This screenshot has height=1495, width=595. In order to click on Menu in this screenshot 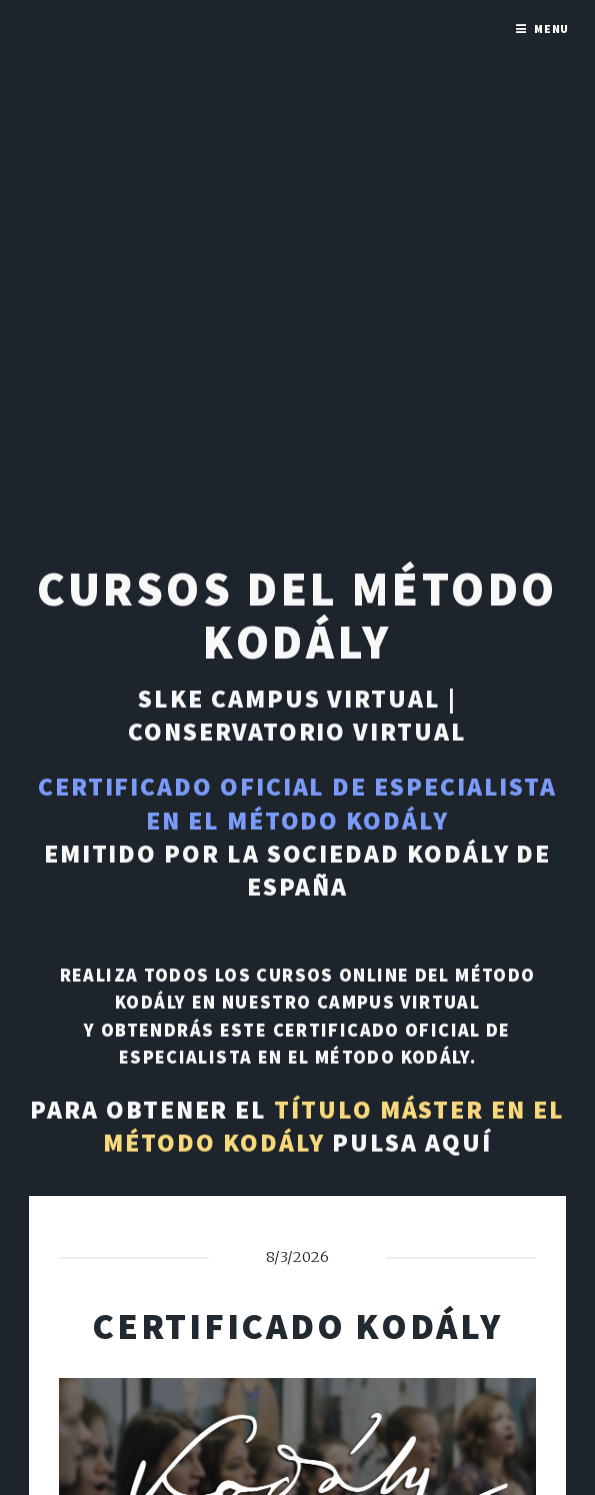, I will do `click(552, 28)`.